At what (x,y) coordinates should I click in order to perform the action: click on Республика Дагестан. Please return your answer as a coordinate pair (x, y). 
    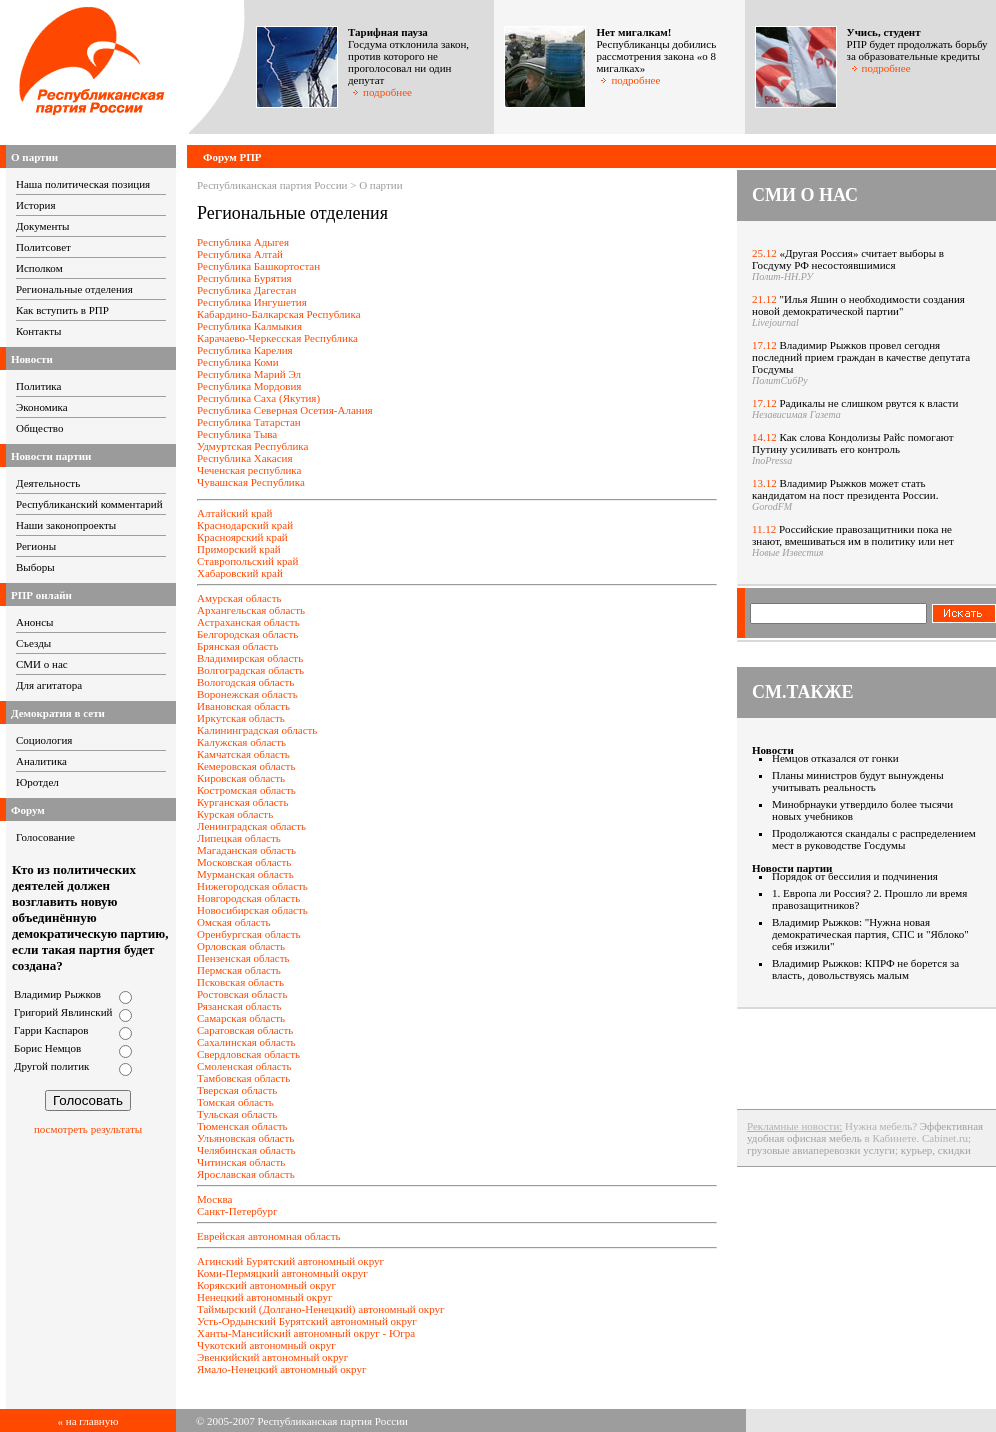
    Looking at the image, I should click on (246, 290).